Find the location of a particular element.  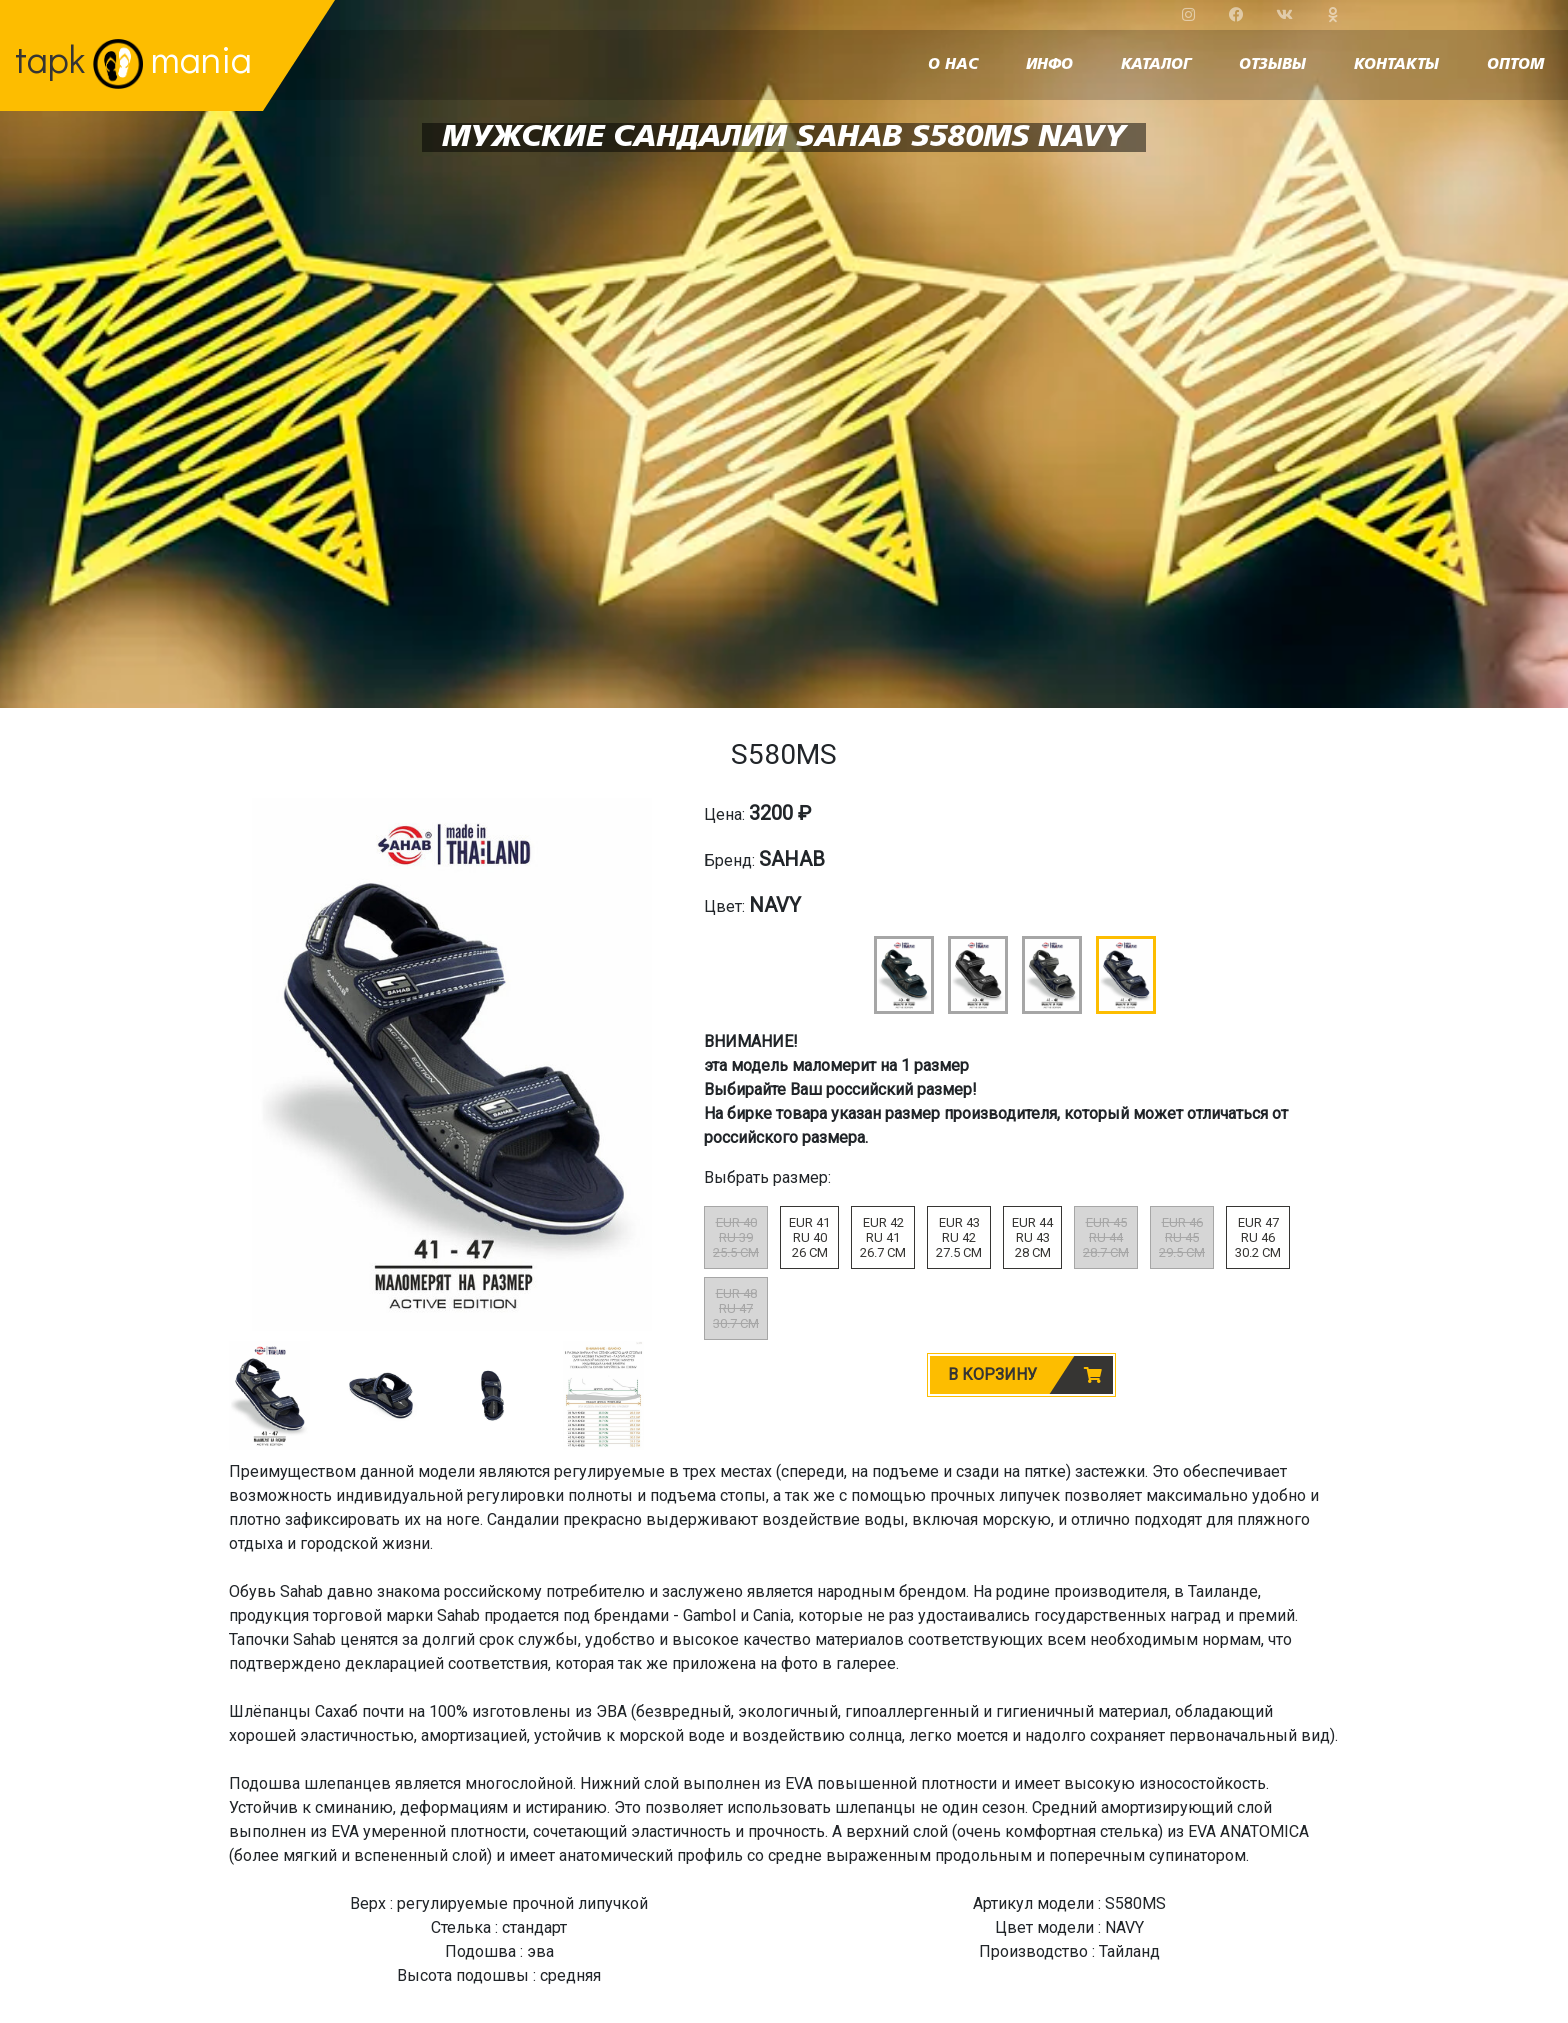

каталог [button] is located at coordinates (1156, 65).